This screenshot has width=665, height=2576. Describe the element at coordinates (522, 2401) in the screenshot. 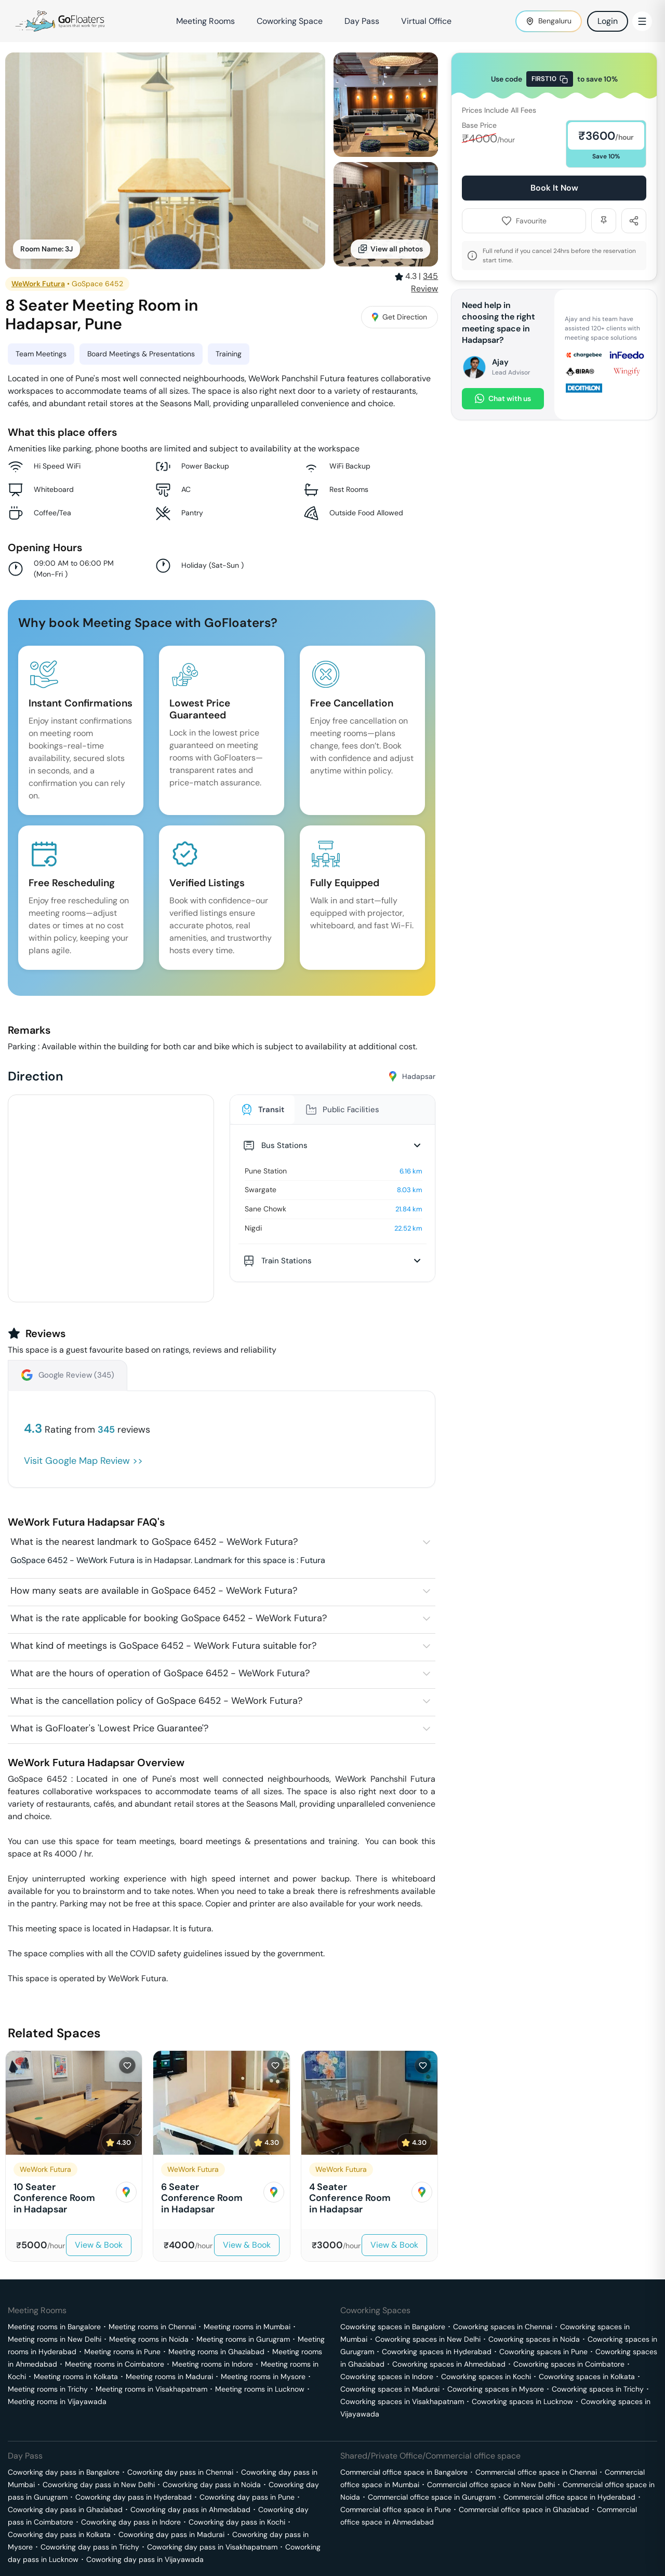

I see `Coworking spaces in Lucknow` at that location.